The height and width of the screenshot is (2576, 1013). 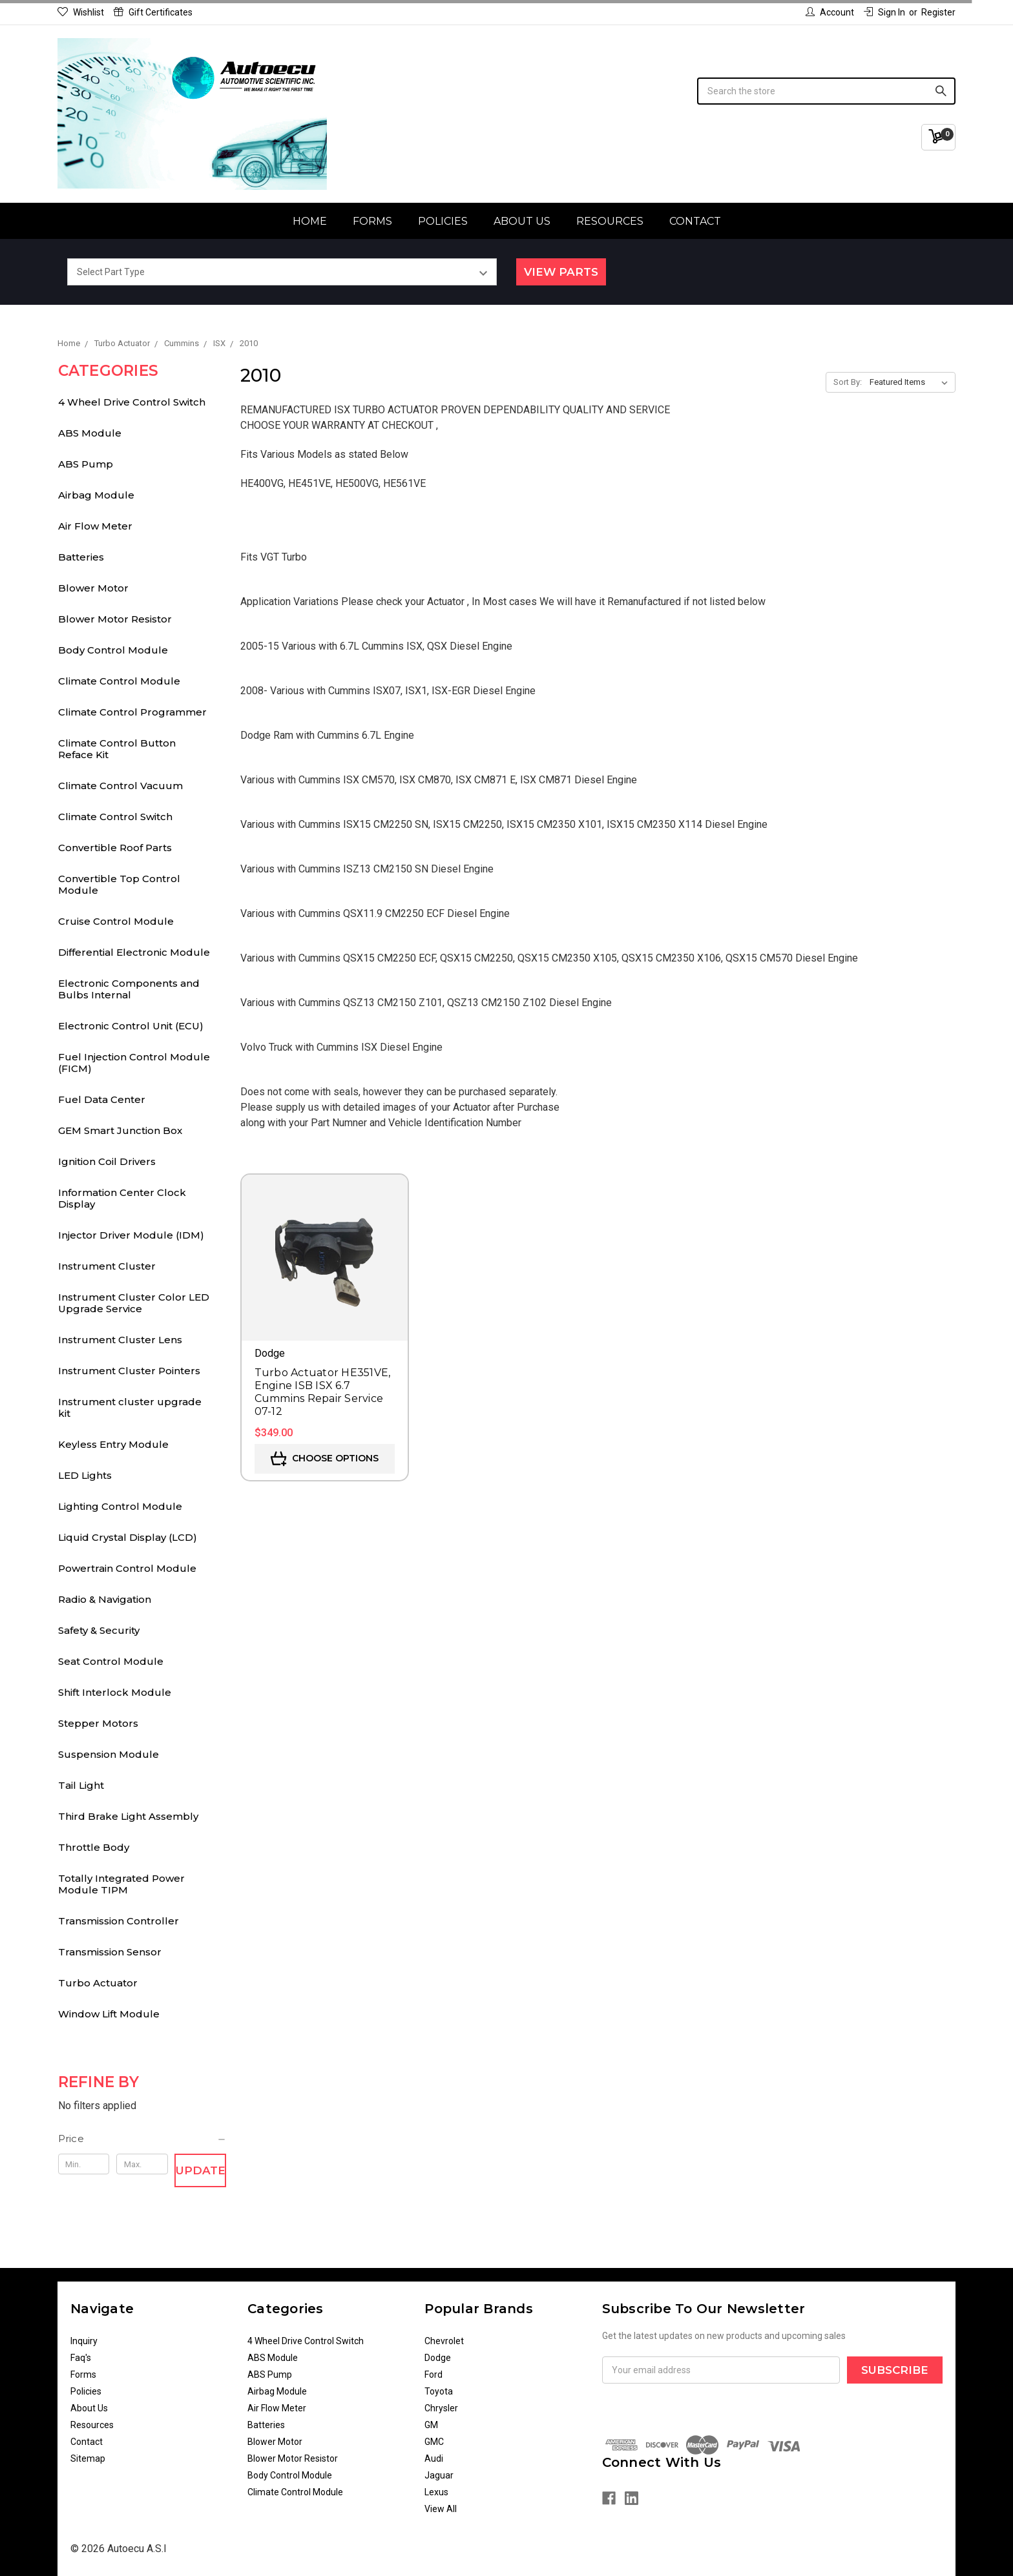 What do you see at coordinates (110, 1952) in the screenshot?
I see `Transmission Sensor` at bounding box center [110, 1952].